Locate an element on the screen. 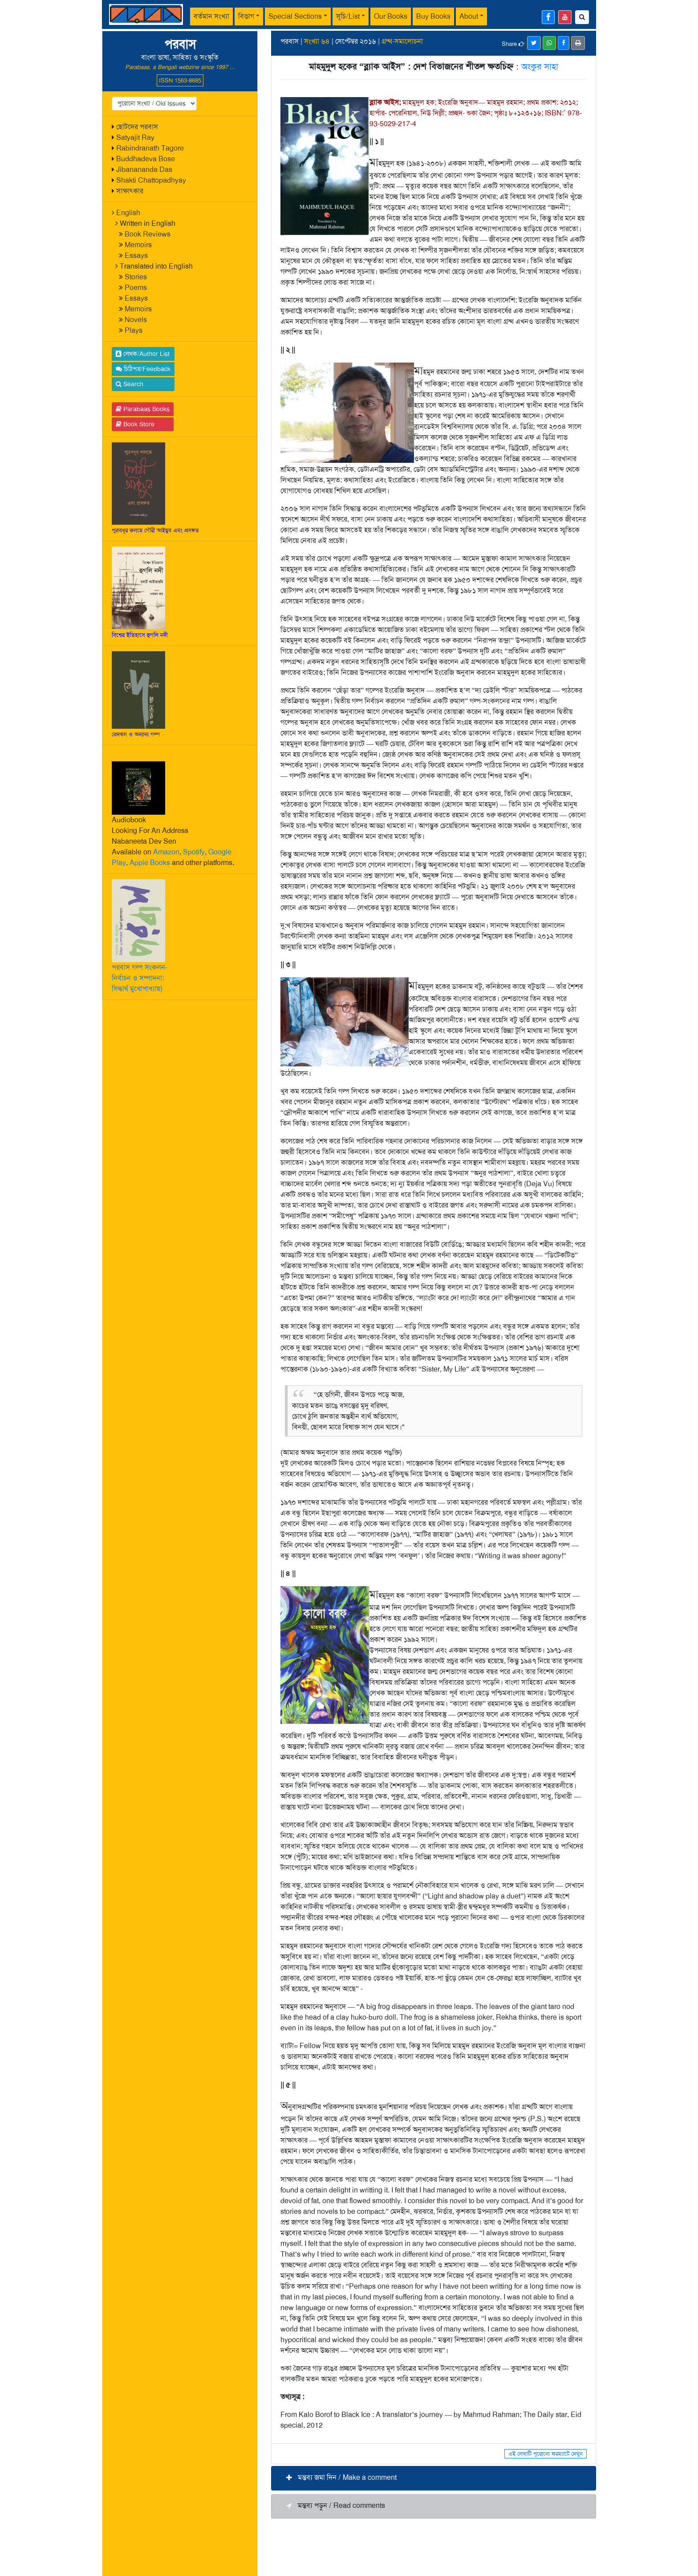 This screenshot has width=698, height=2576. Stories is located at coordinates (136, 277).